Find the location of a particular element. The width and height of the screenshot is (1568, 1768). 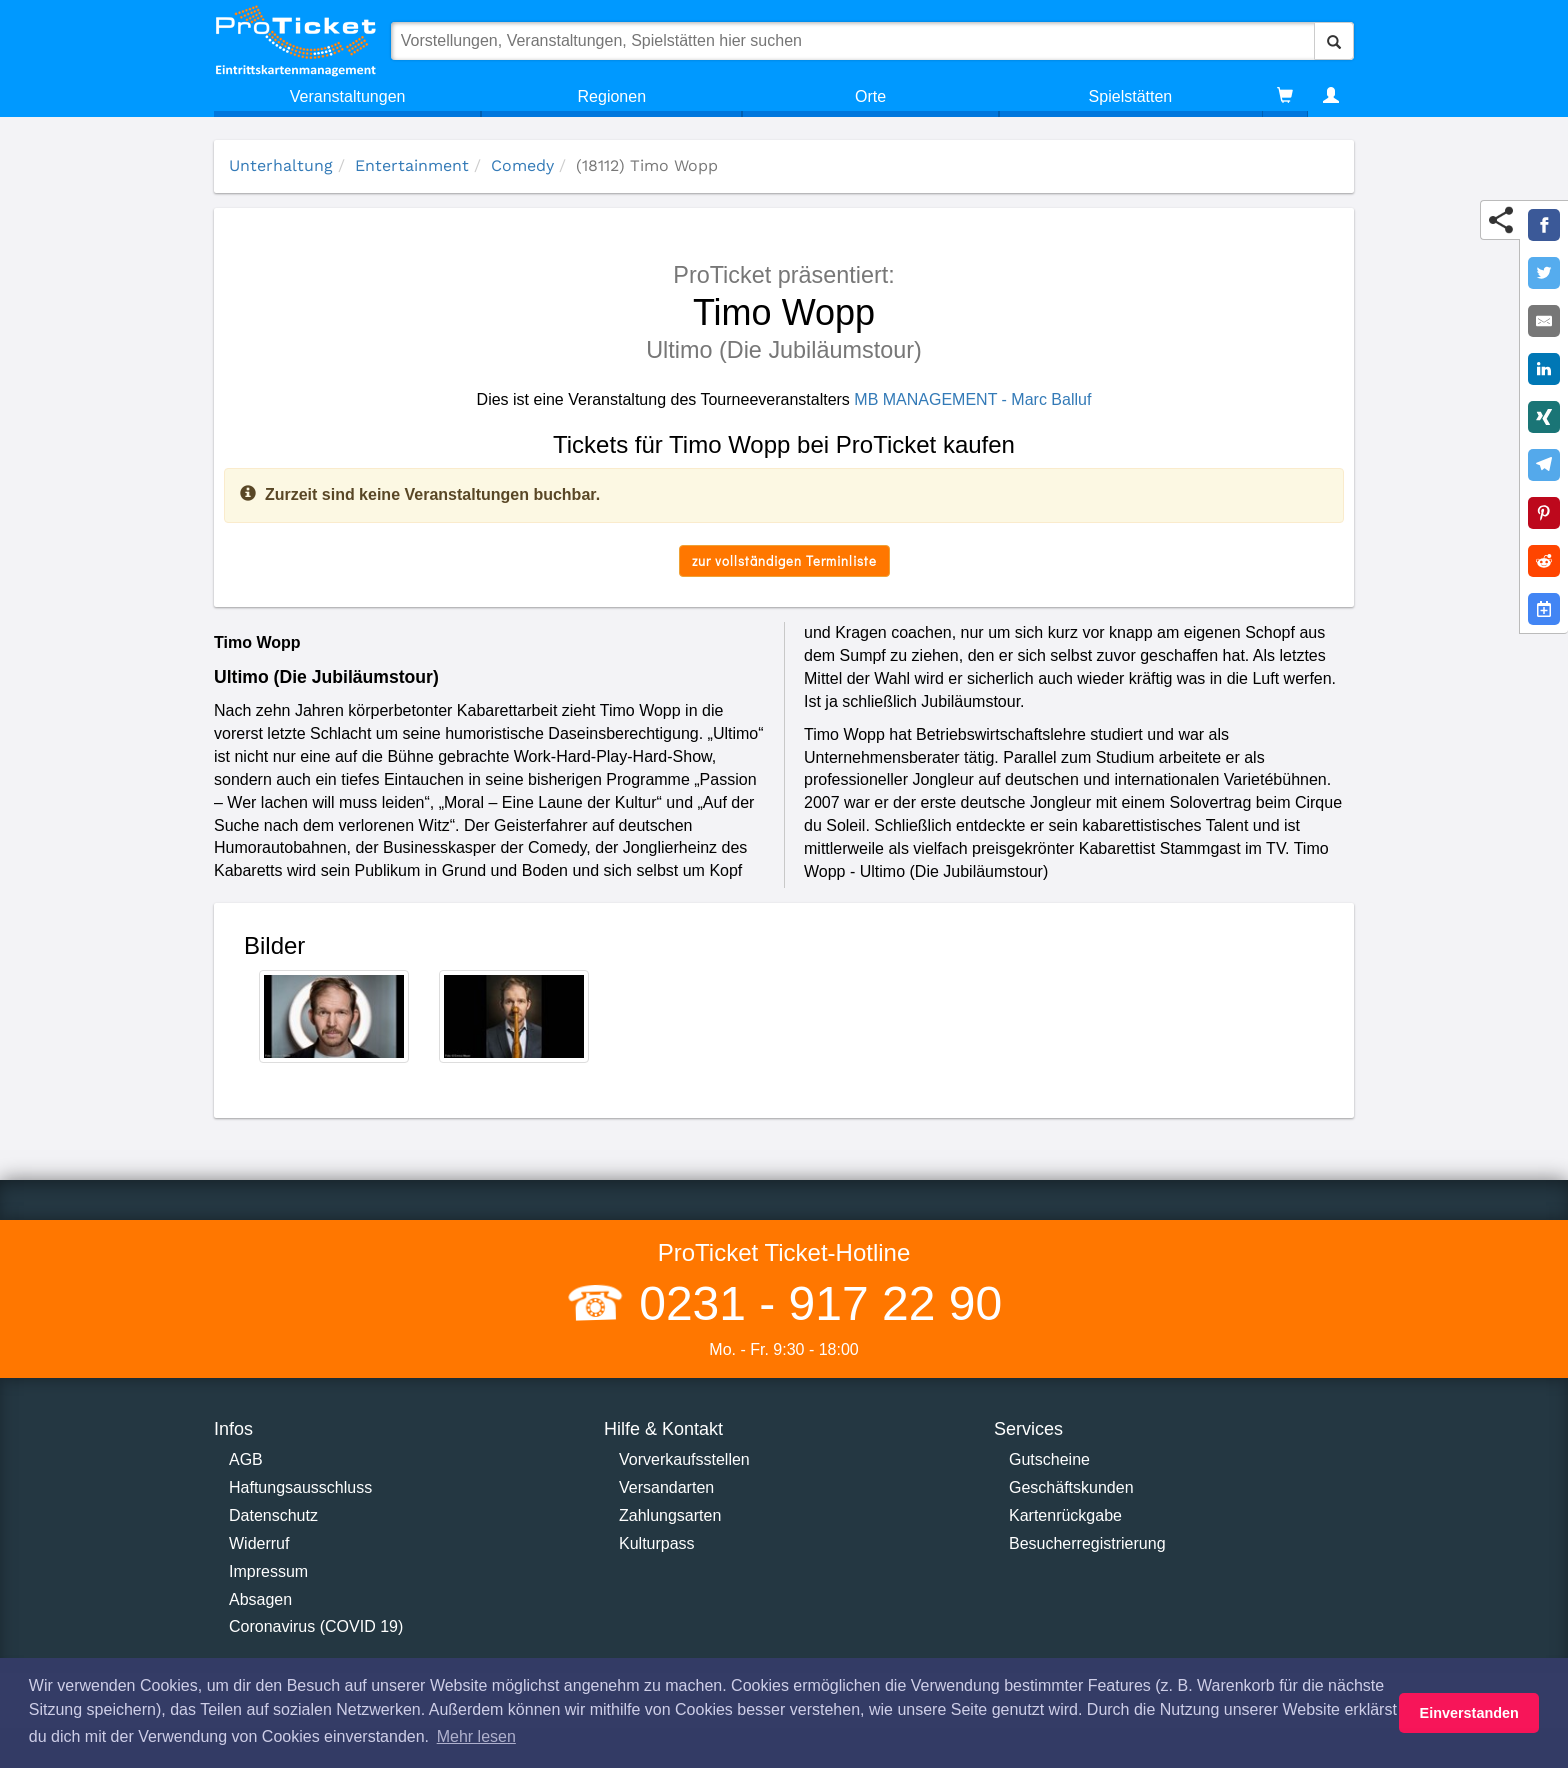

[Share on Reddit] is located at coordinates (1544, 561).